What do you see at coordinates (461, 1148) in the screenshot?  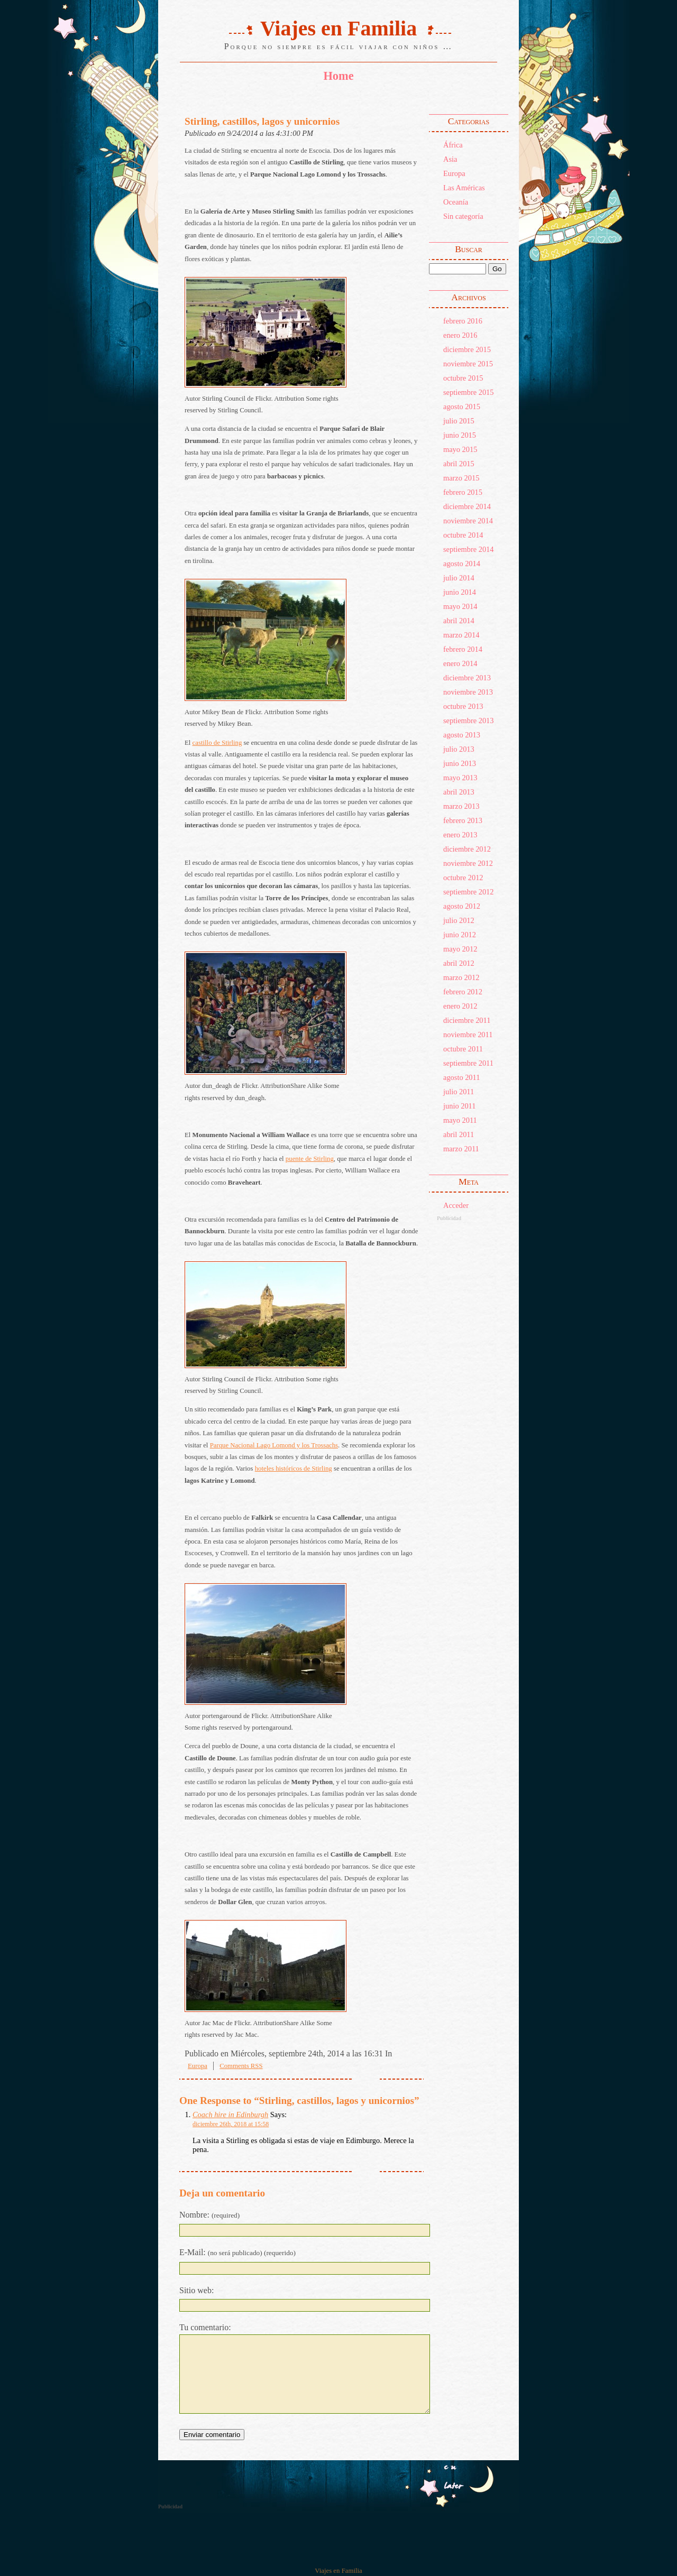 I see `marzo 2011` at bounding box center [461, 1148].